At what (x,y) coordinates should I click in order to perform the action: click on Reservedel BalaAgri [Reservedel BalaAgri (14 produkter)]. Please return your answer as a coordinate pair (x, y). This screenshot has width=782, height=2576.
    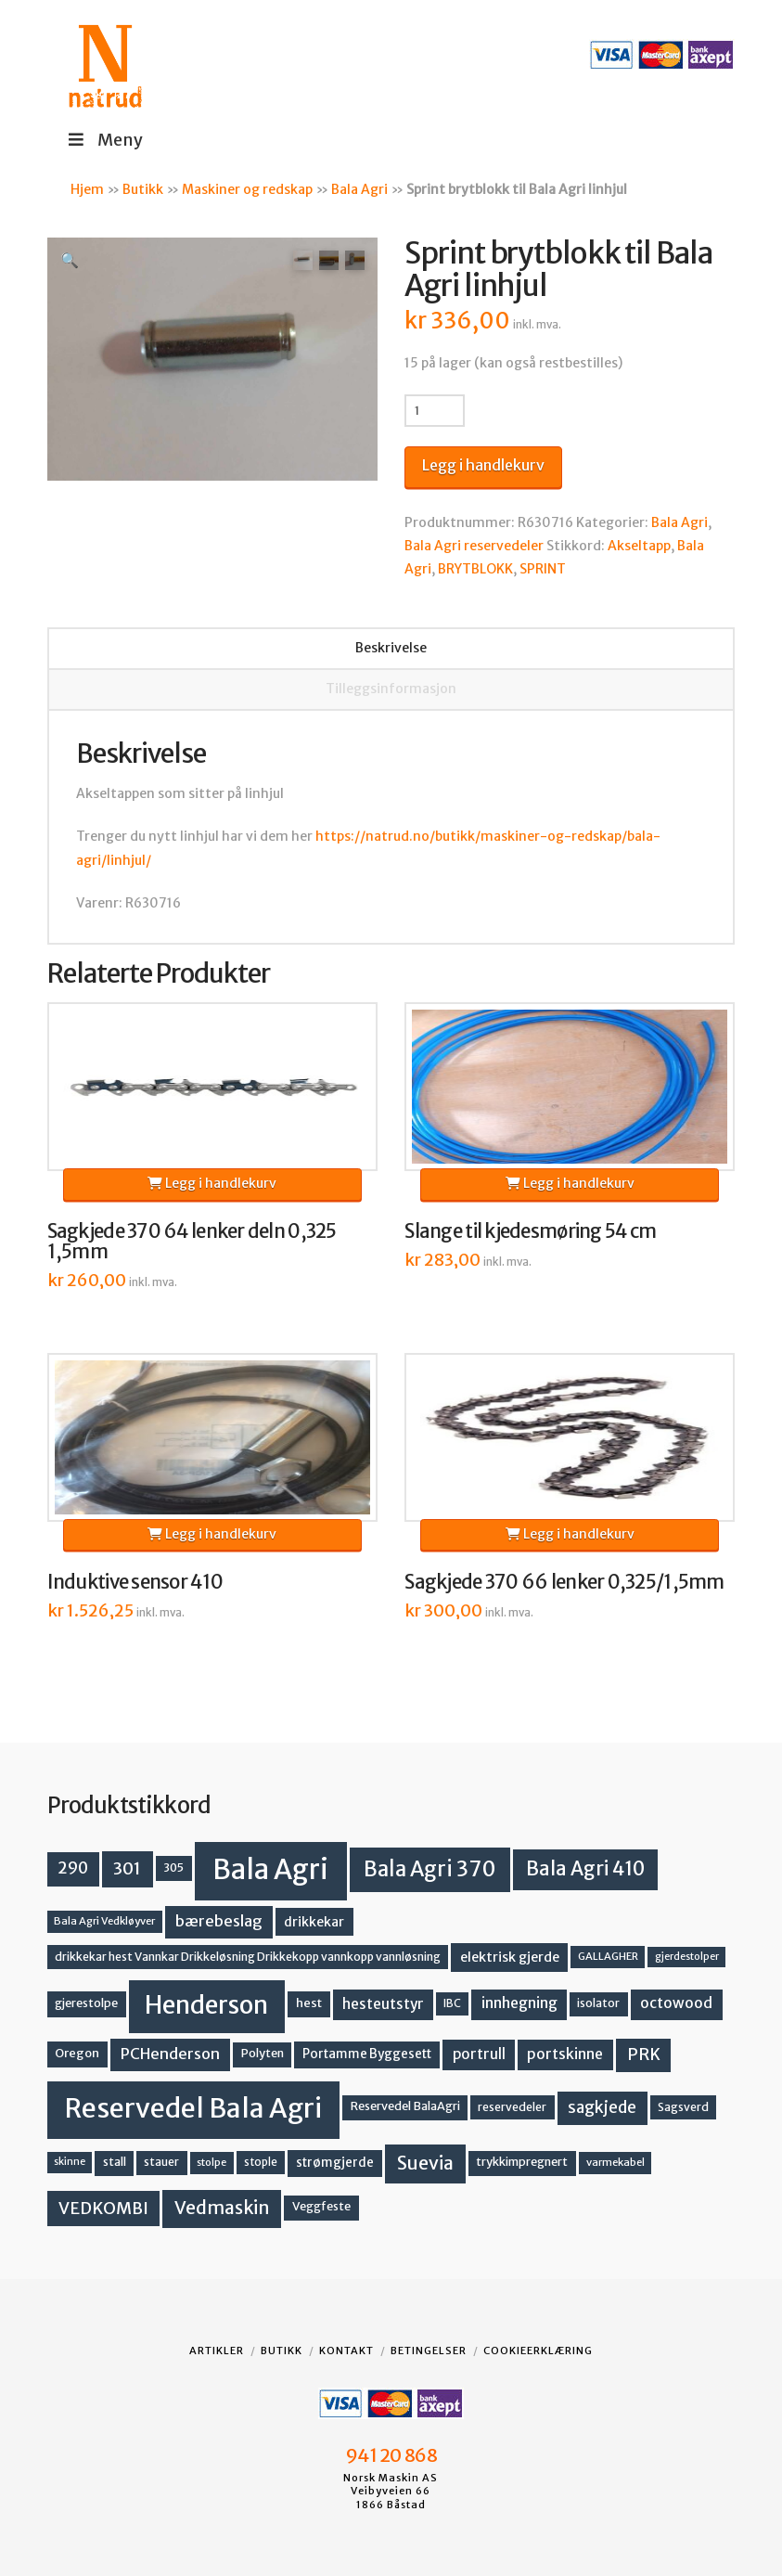
    Looking at the image, I should click on (405, 2106).